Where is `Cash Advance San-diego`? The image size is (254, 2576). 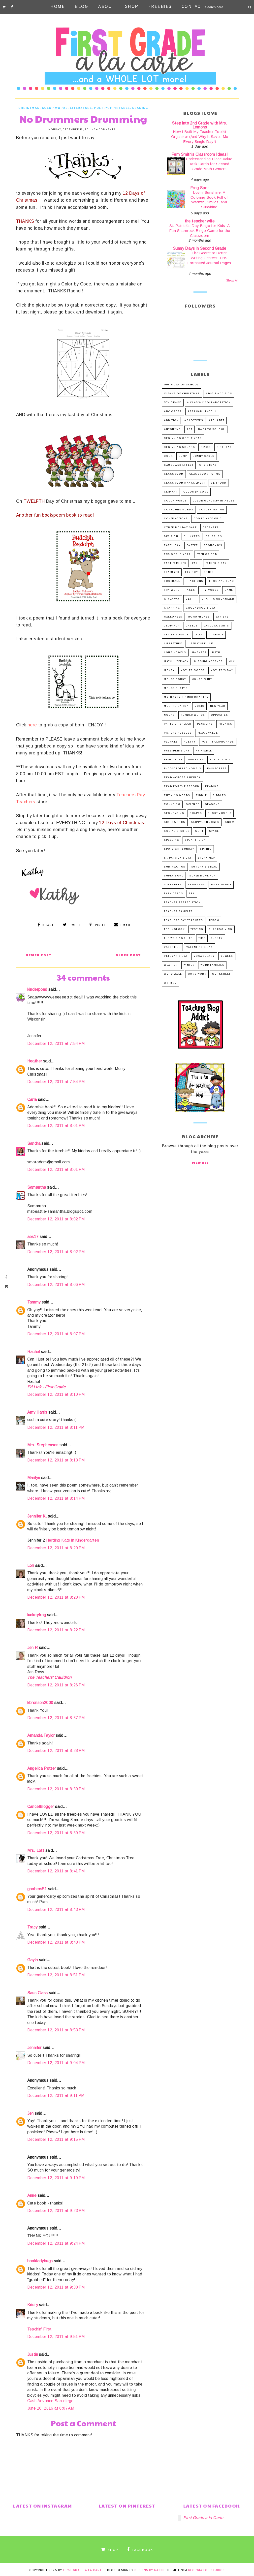
Cash Advance San-diego is located at coordinates (50, 2399).